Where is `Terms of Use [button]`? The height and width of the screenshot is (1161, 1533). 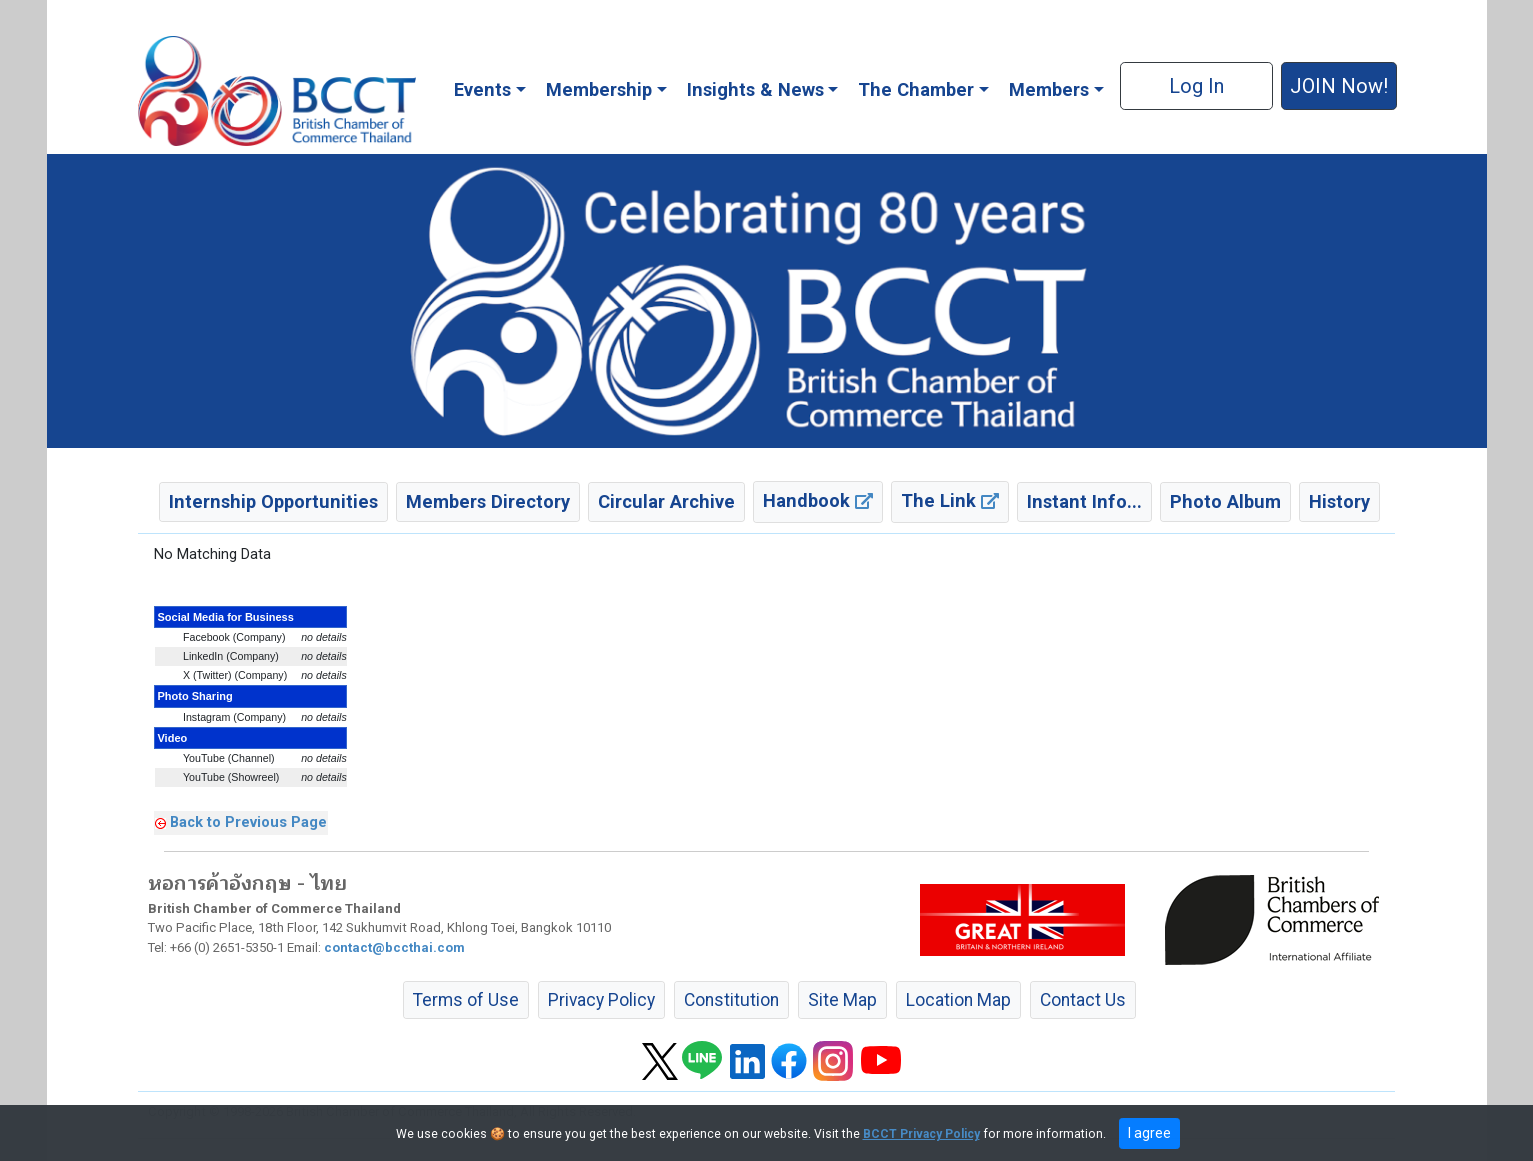 Terms of Use [button] is located at coordinates (466, 1000).